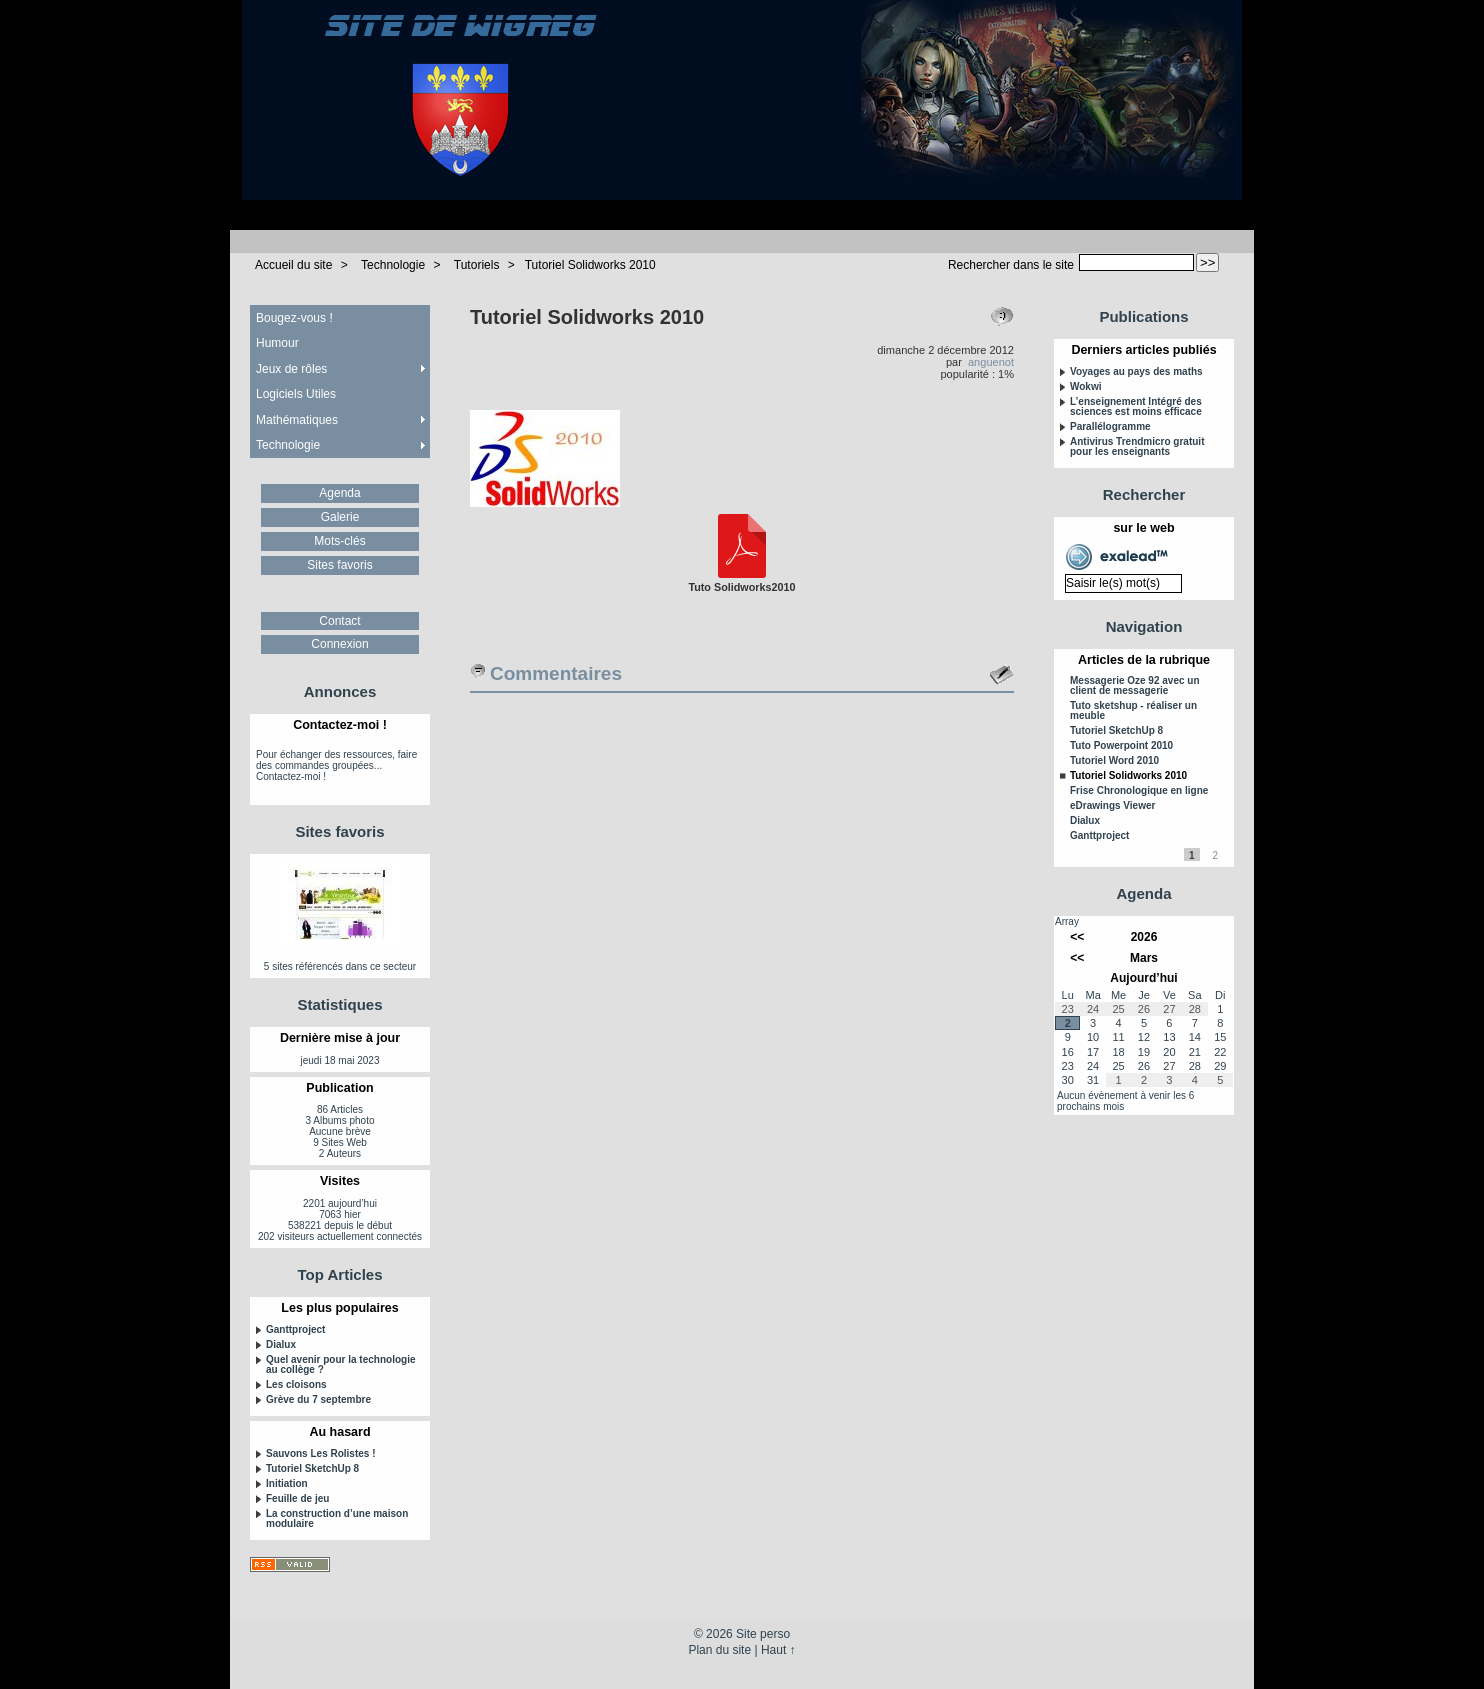  I want to click on 2 [Aller à la page 2], so click(1215, 855).